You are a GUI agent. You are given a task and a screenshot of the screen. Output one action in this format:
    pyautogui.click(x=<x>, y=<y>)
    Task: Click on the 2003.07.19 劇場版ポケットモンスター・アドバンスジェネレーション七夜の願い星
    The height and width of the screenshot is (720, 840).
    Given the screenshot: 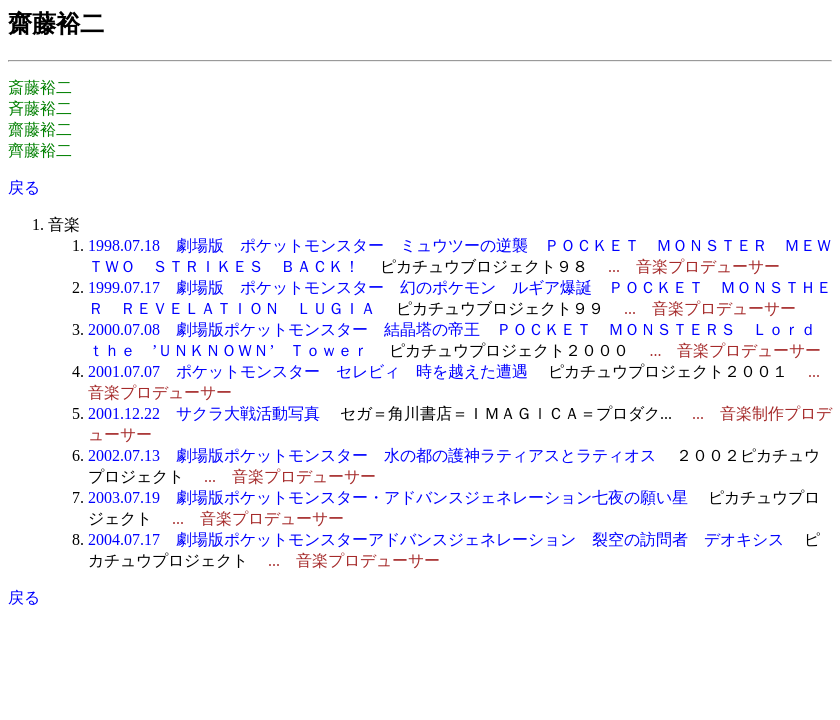 What is the action you would take?
    pyautogui.click(x=388, y=497)
    